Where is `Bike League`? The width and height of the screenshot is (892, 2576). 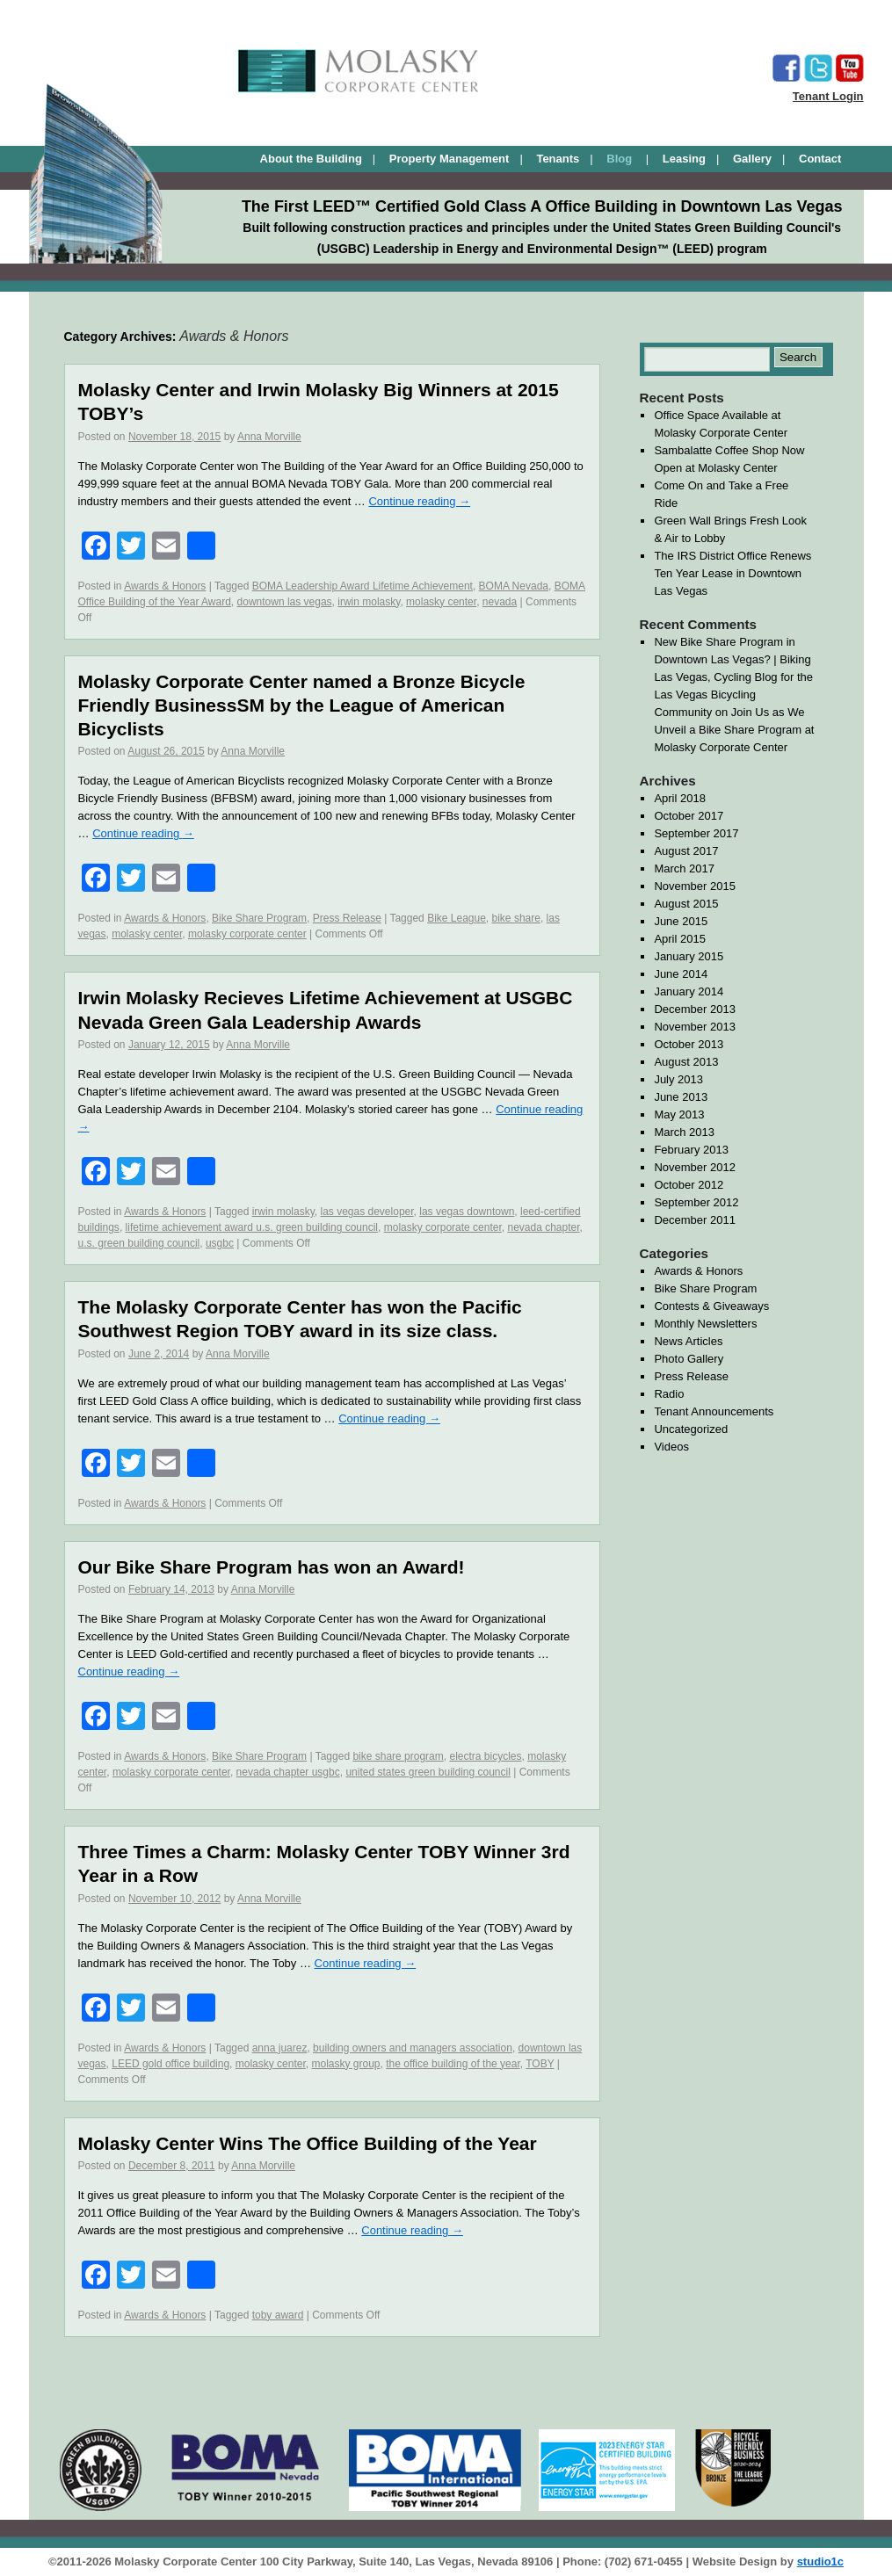 Bike League is located at coordinates (456, 918).